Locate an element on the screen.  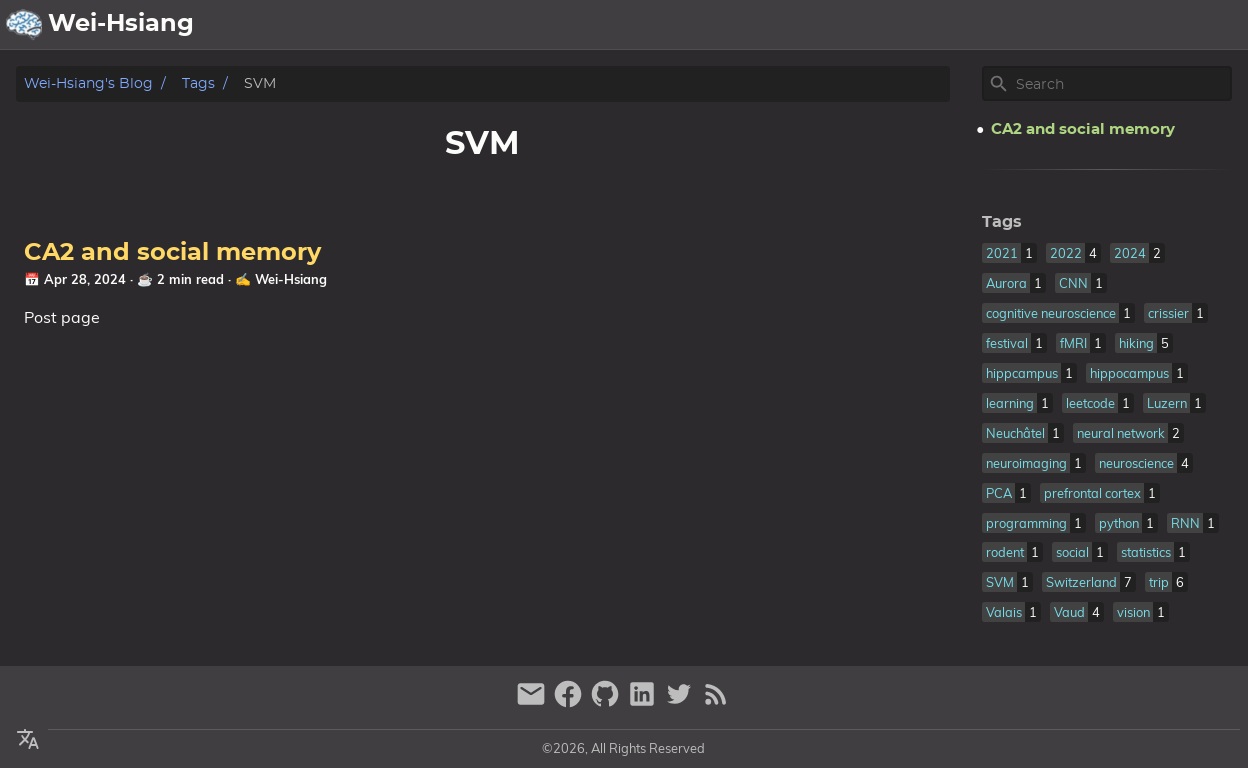
[github] is located at coordinates (607, 702).